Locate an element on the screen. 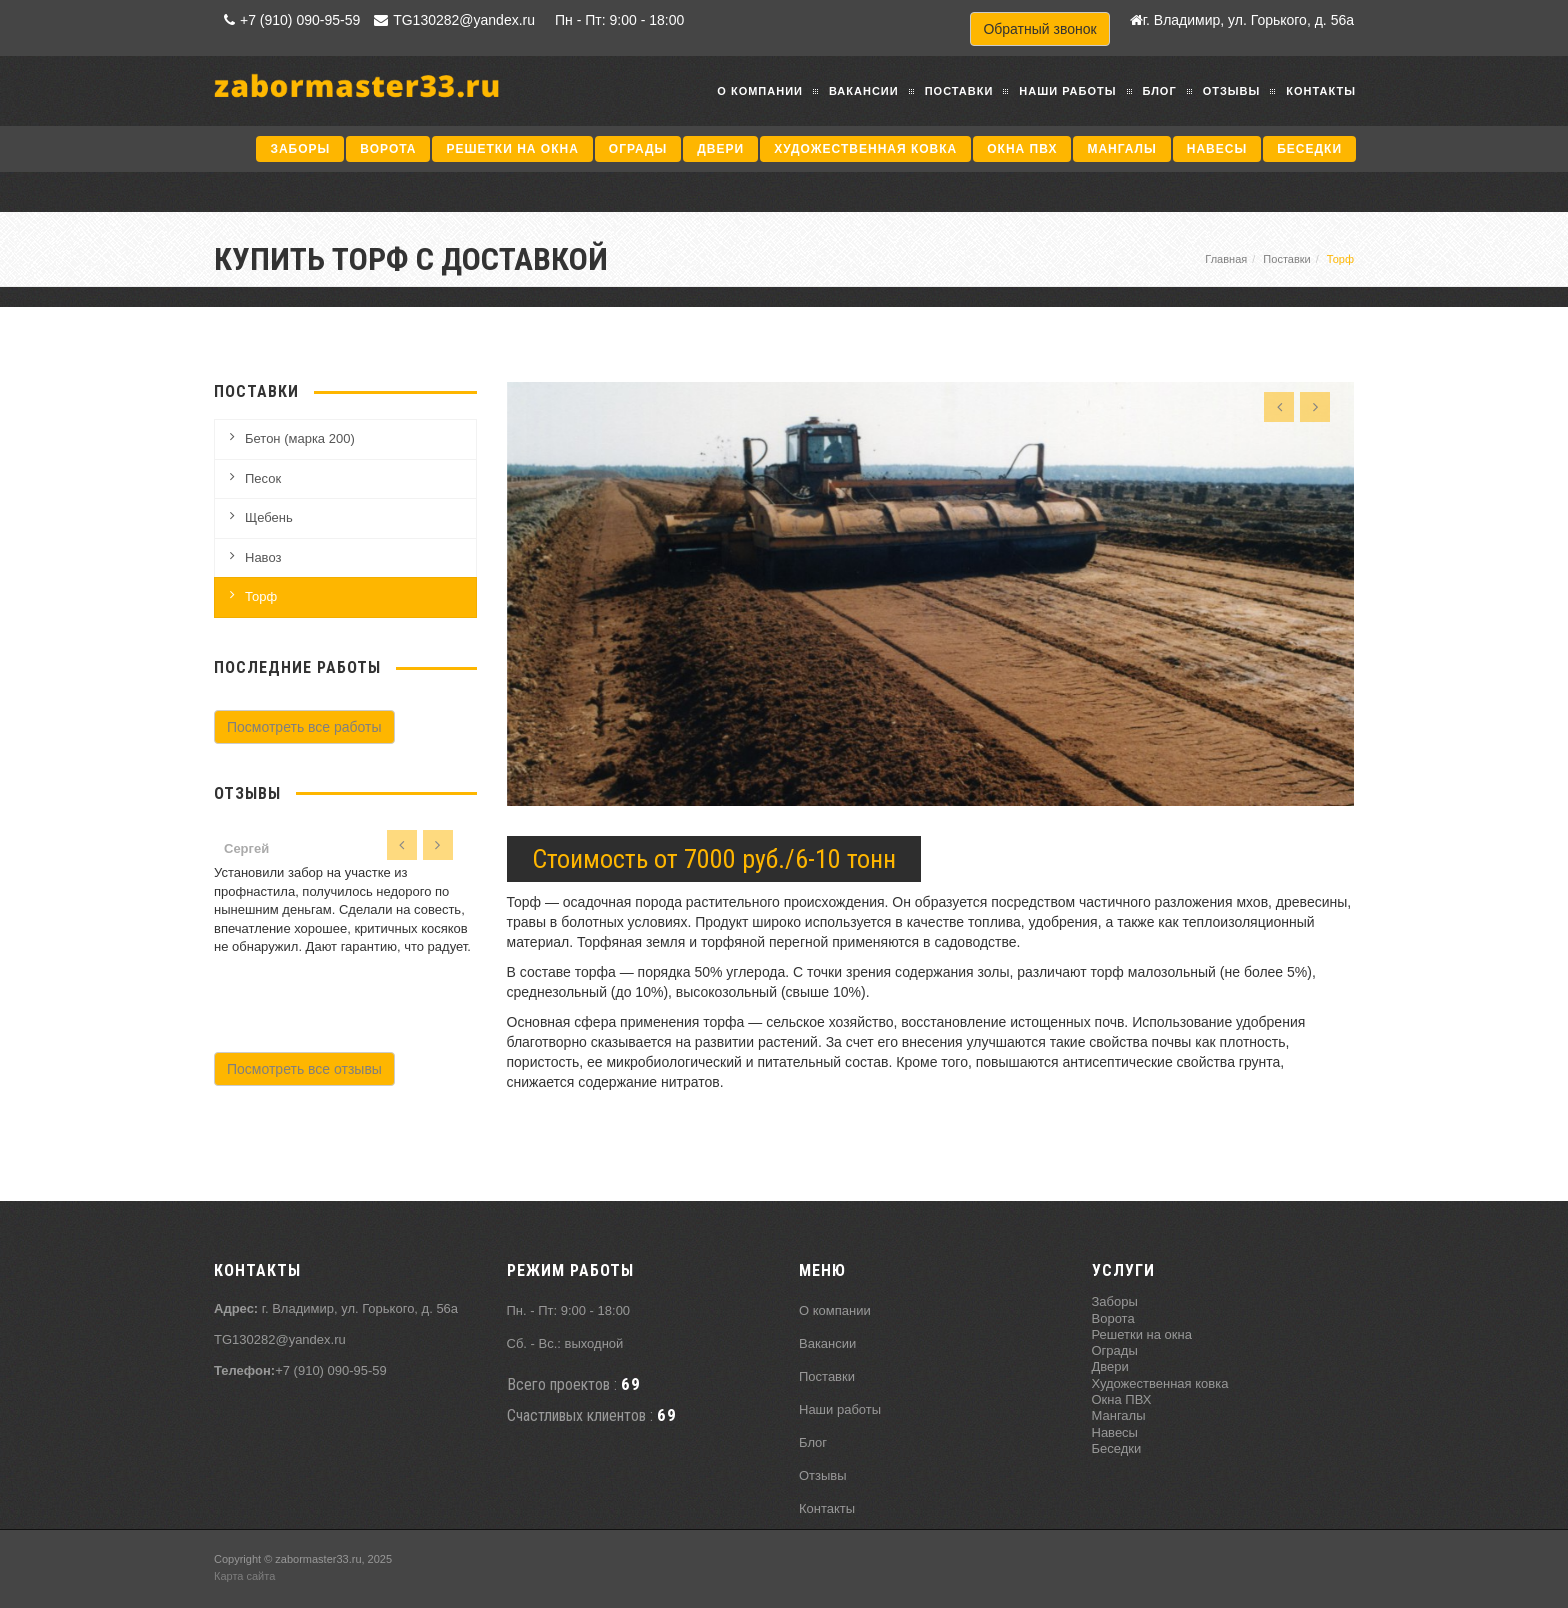 This screenshot has width=1568, height=1608. TG130282@yandex.ru is located at coordinates (452, 20).